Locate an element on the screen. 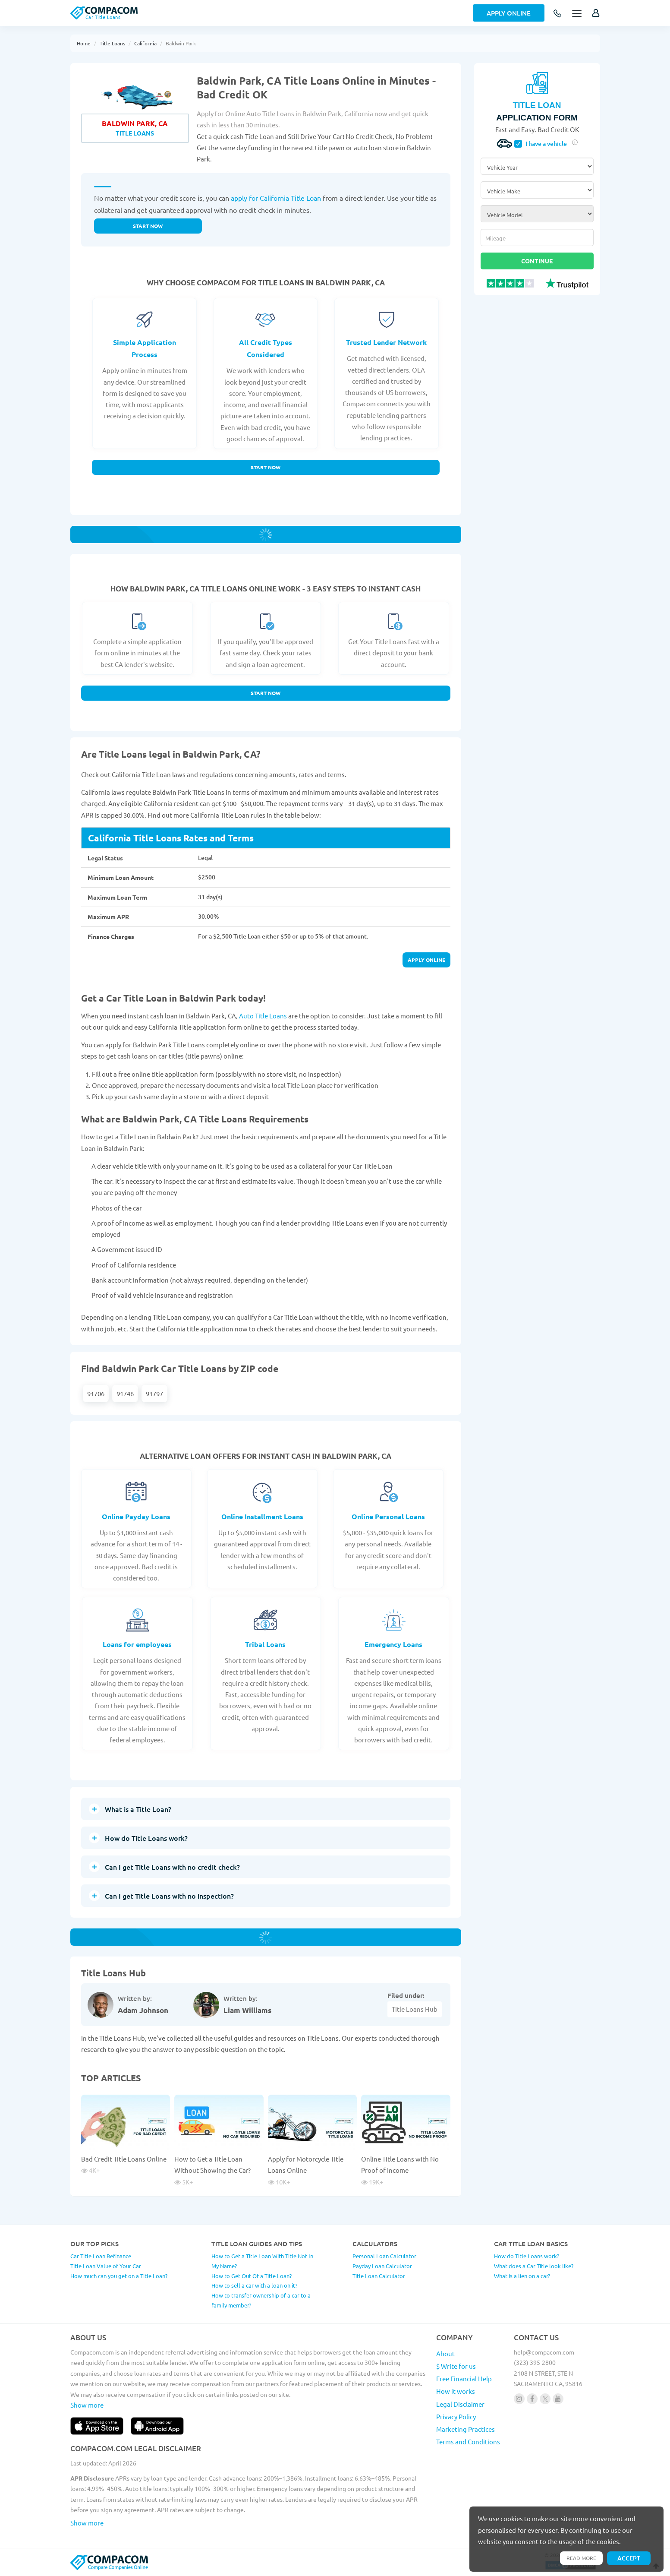  Loans for employees is located at coordinates (137, 1644).